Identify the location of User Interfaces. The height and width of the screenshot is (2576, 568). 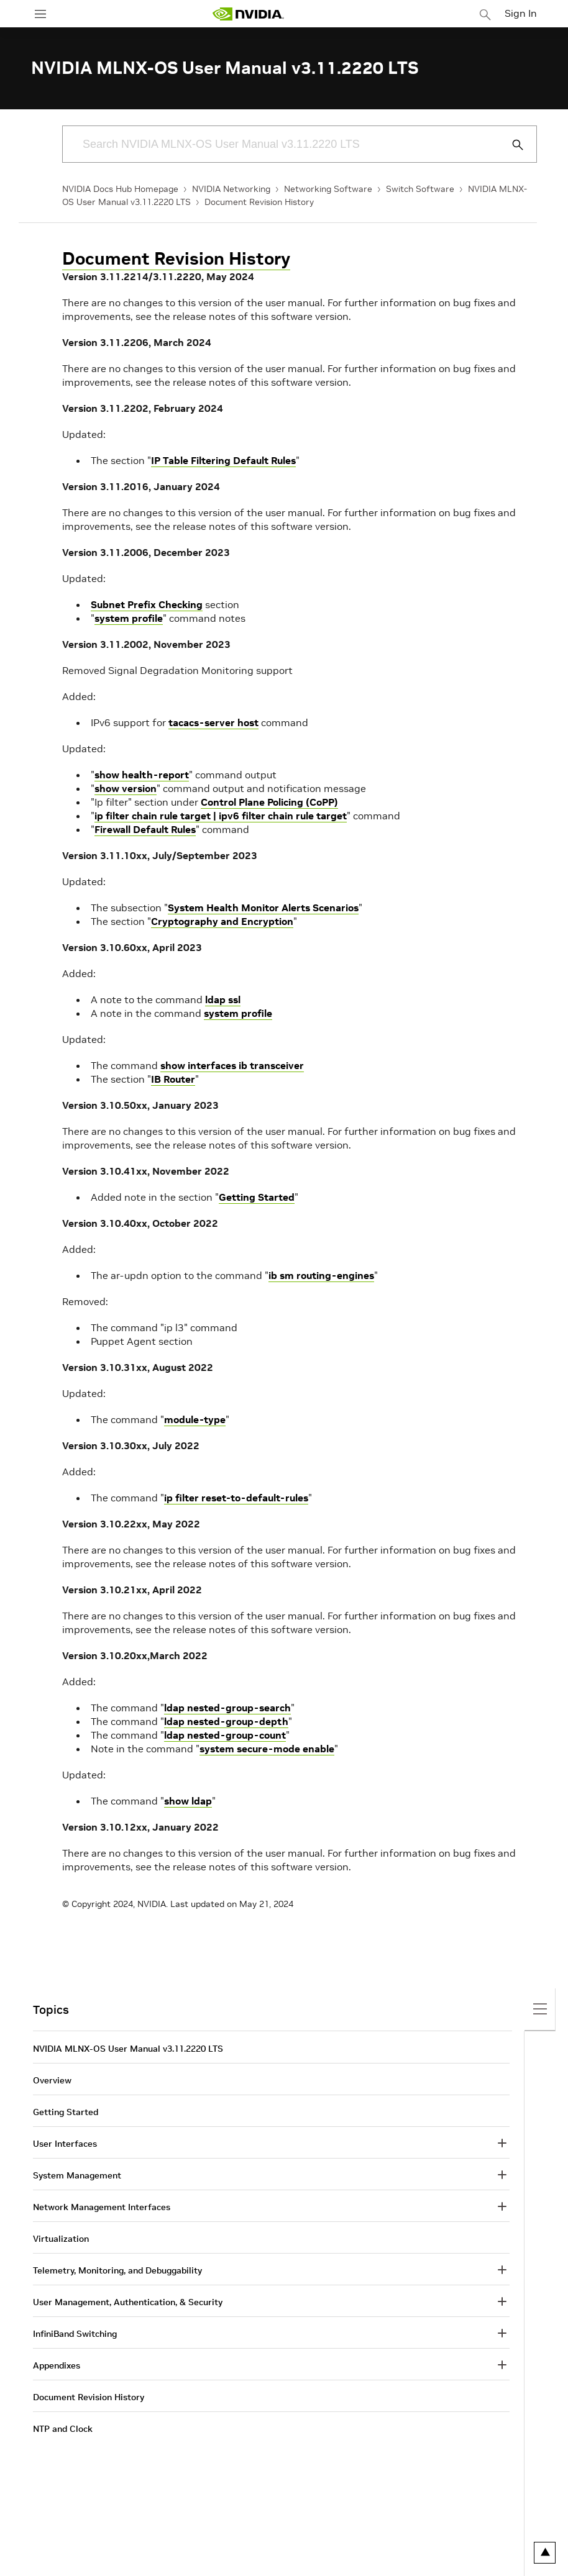
(65, 2143).